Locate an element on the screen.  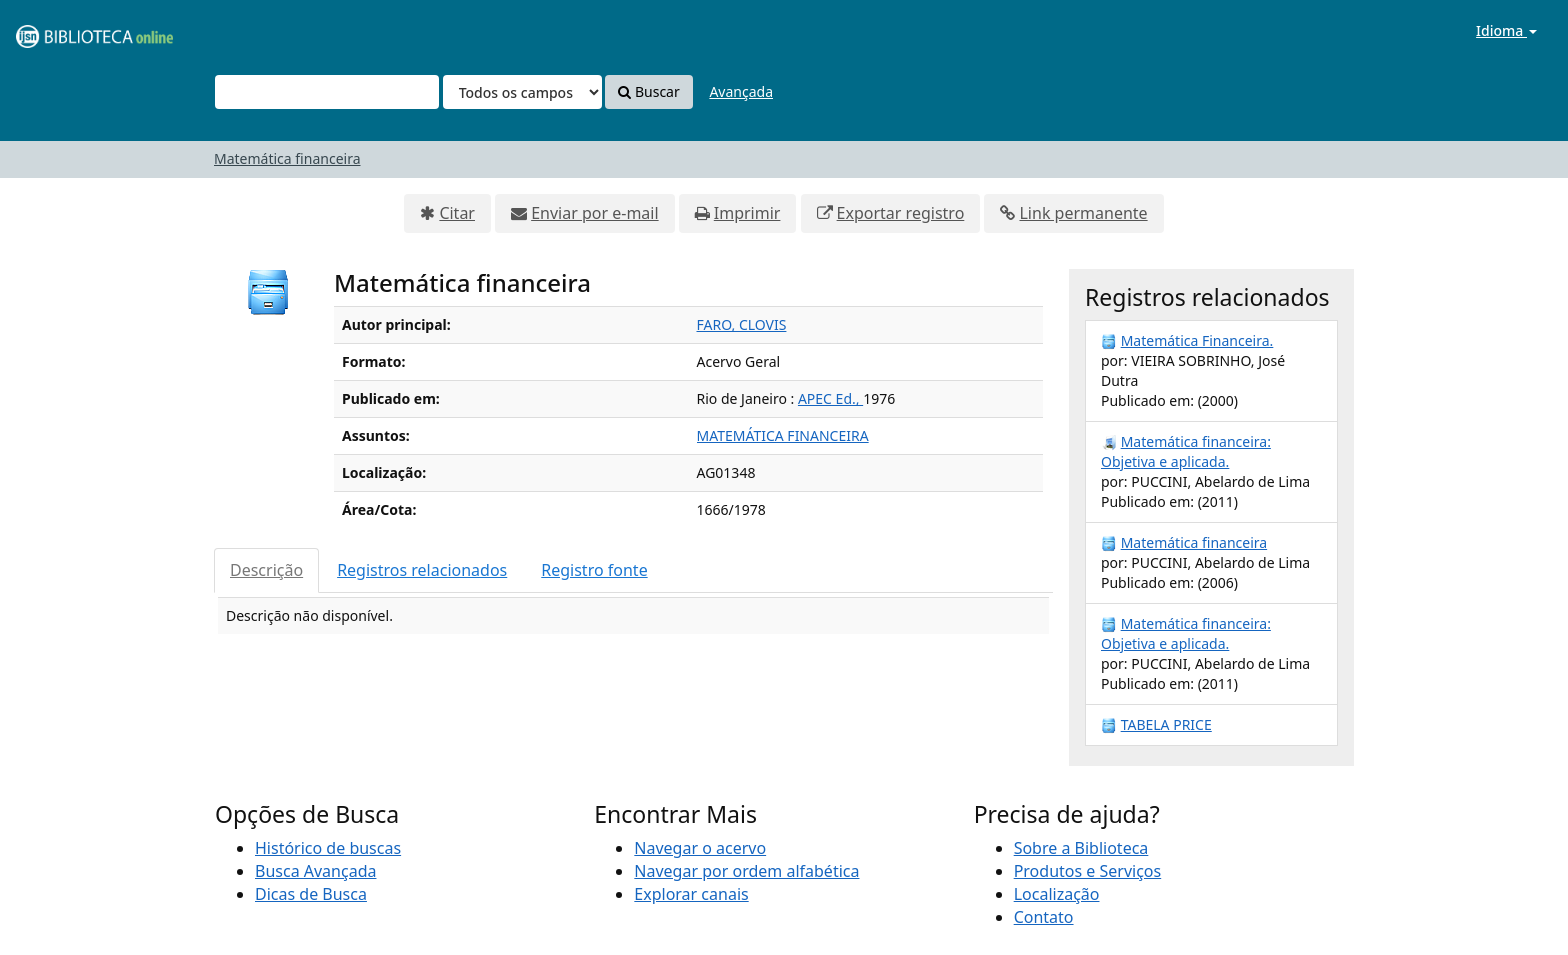
Link permanente is located at coordinates (1083, 213).